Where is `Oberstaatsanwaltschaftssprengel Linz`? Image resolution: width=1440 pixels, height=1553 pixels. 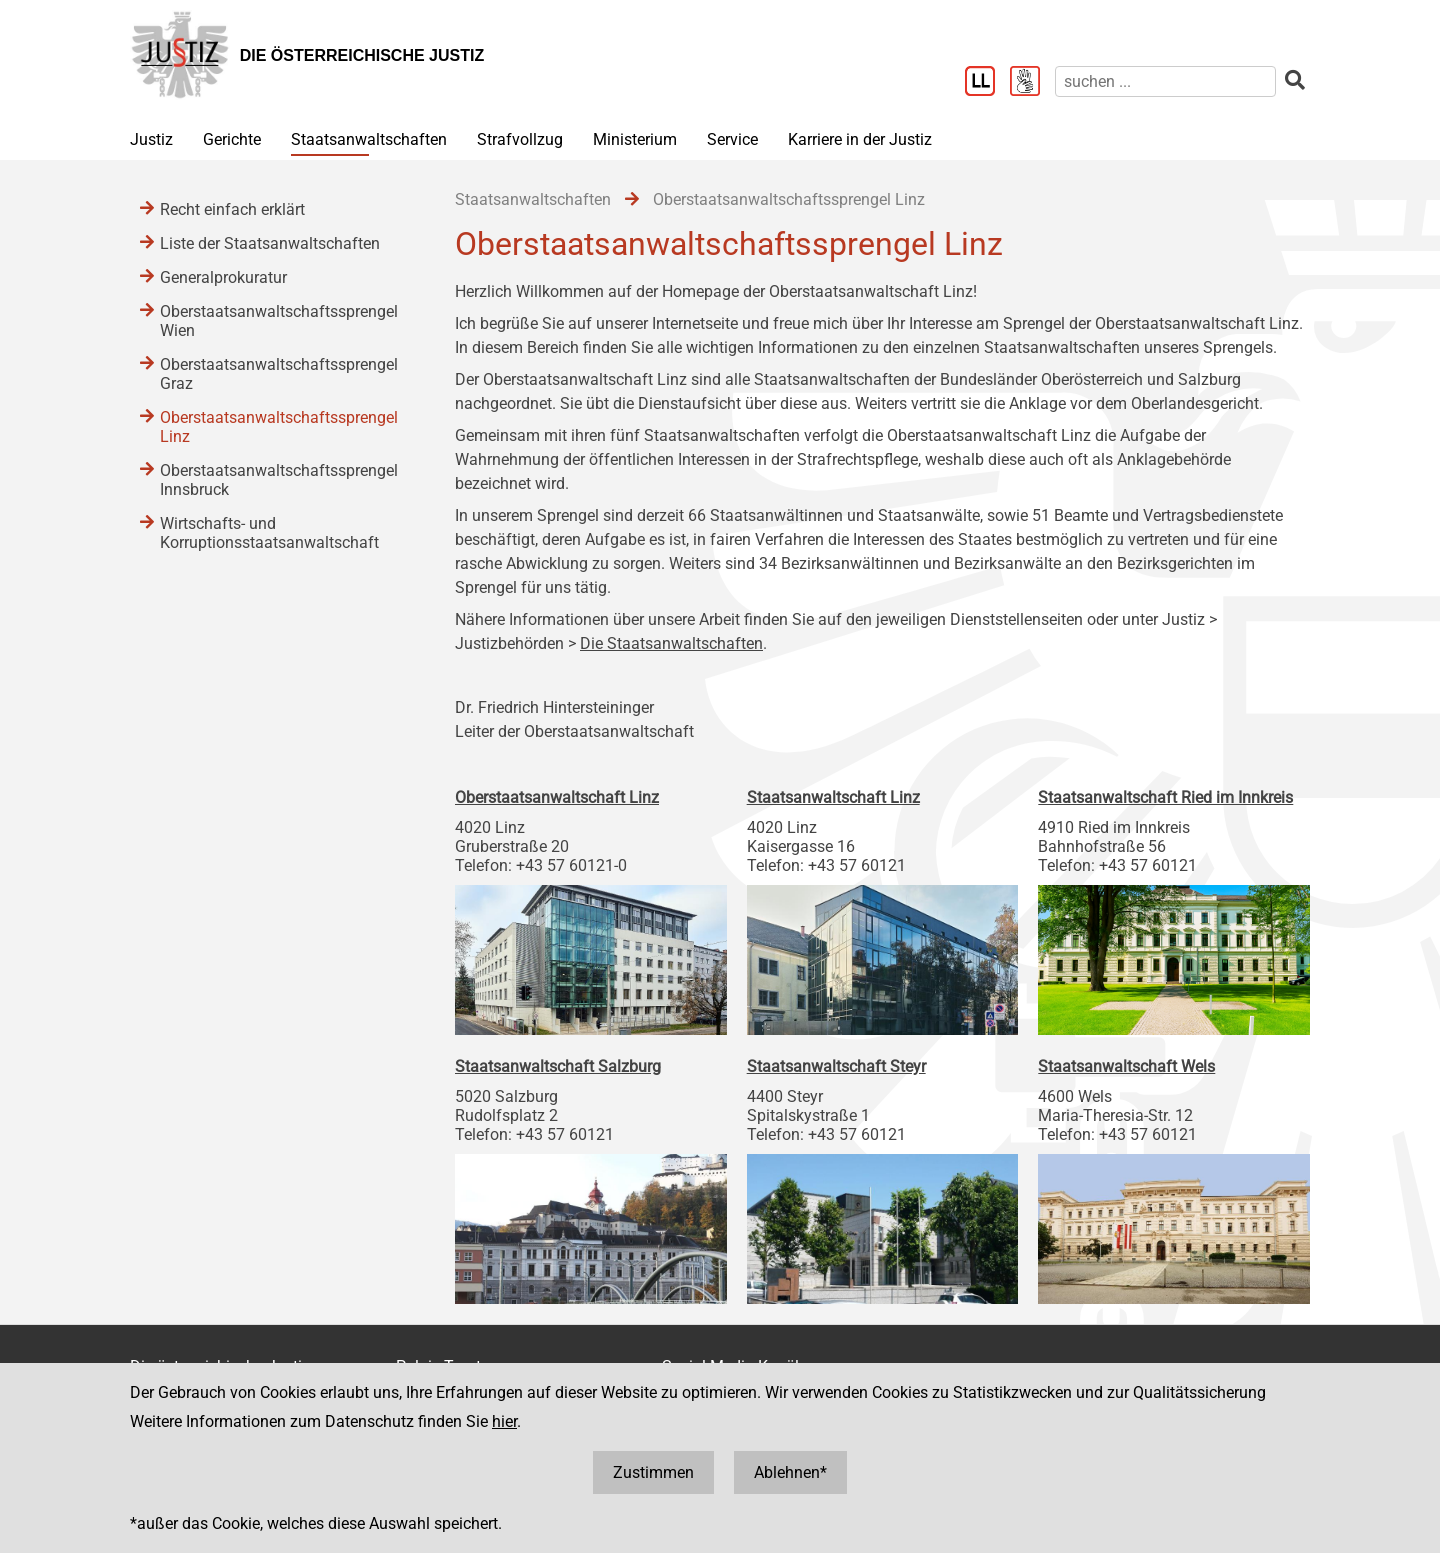 Oberstaatsanwaltschaftssprengel Linz is located at coordinates (279, 427).